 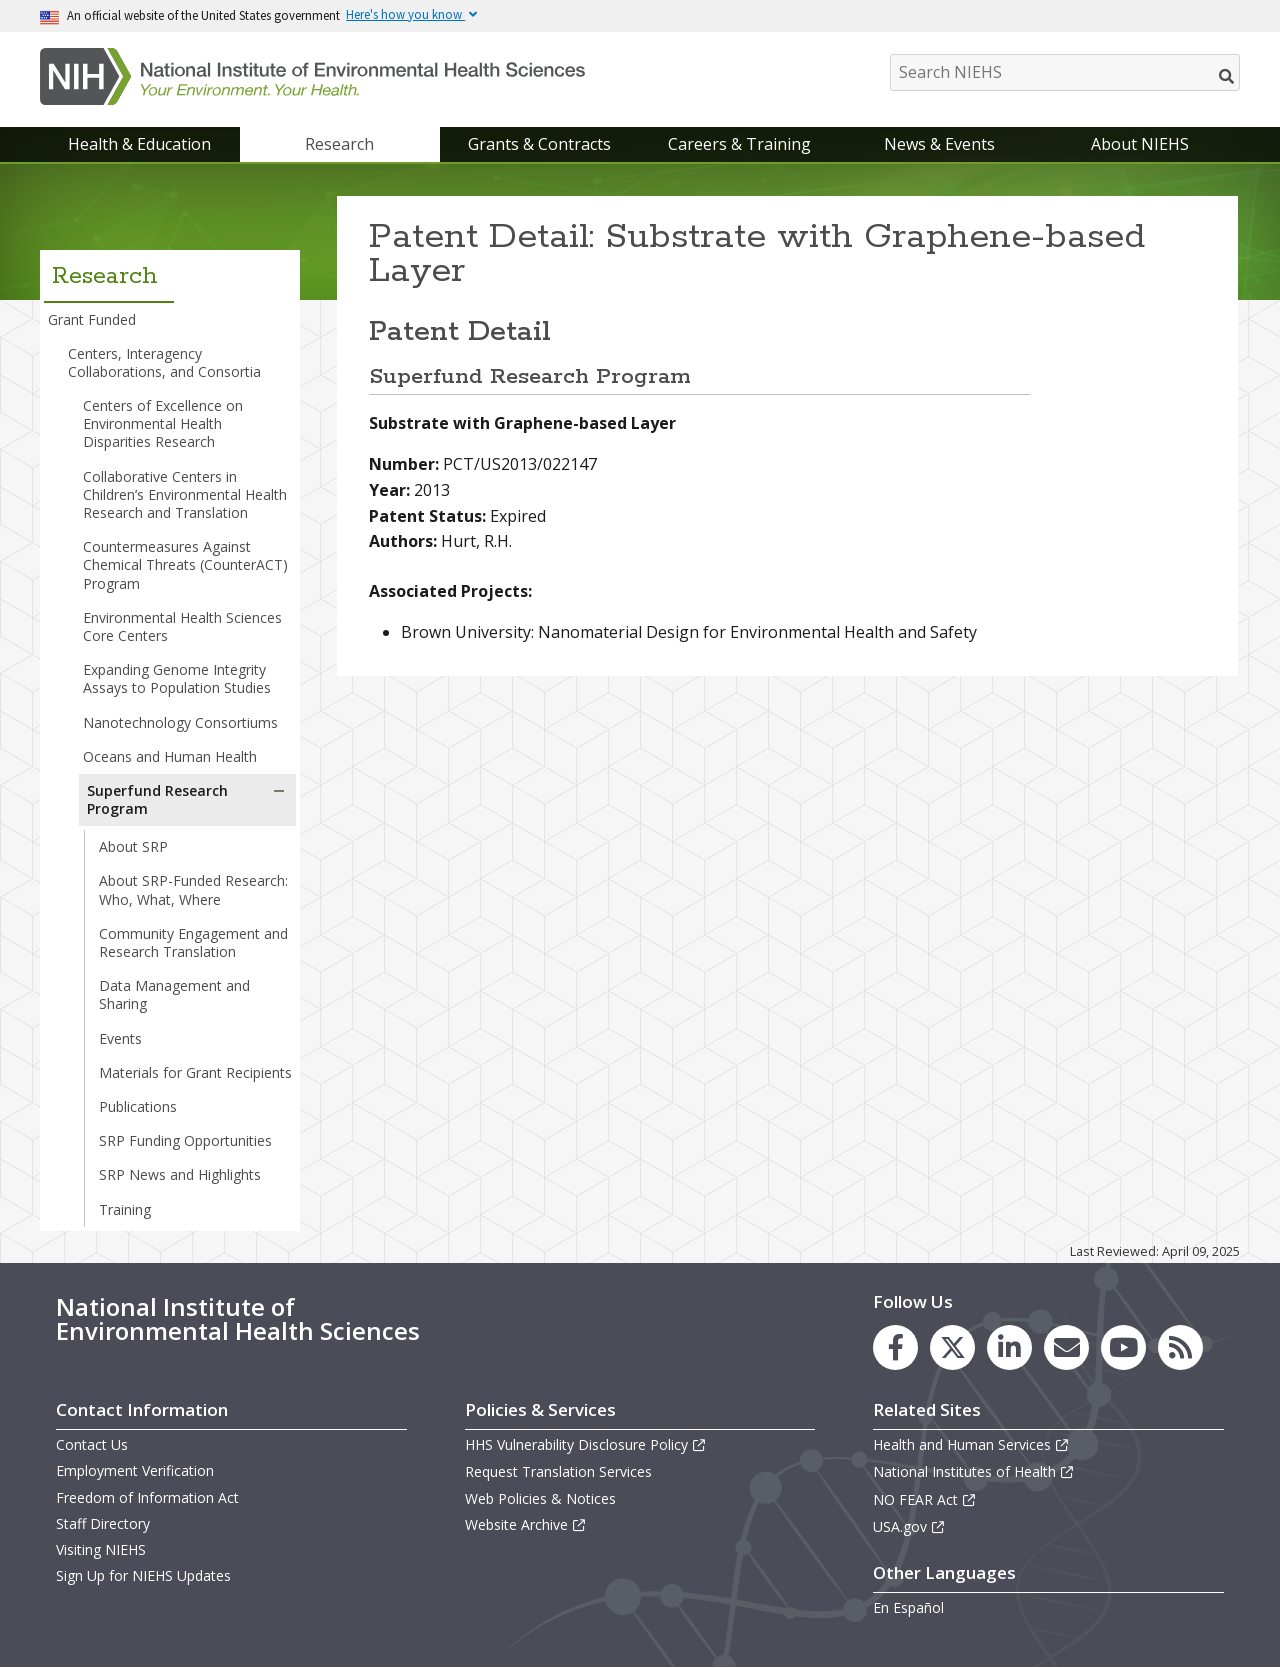 I want to click on Grant Funded, so click(x=92, y=319).